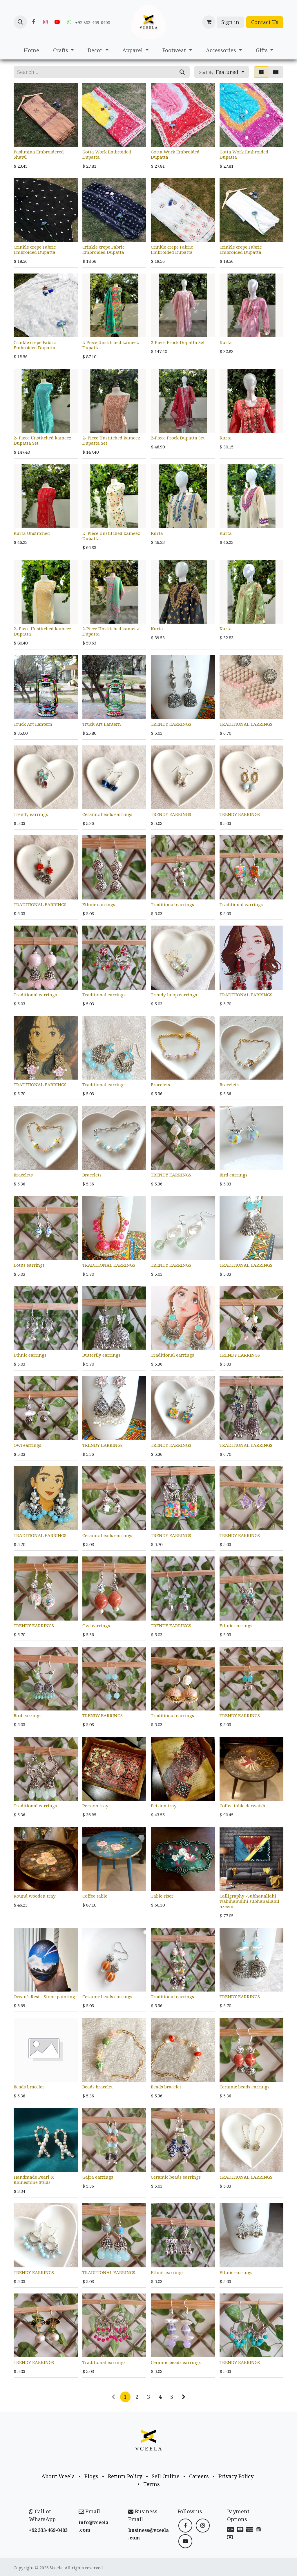  I want to click on [YouTube], so click(57, 22).